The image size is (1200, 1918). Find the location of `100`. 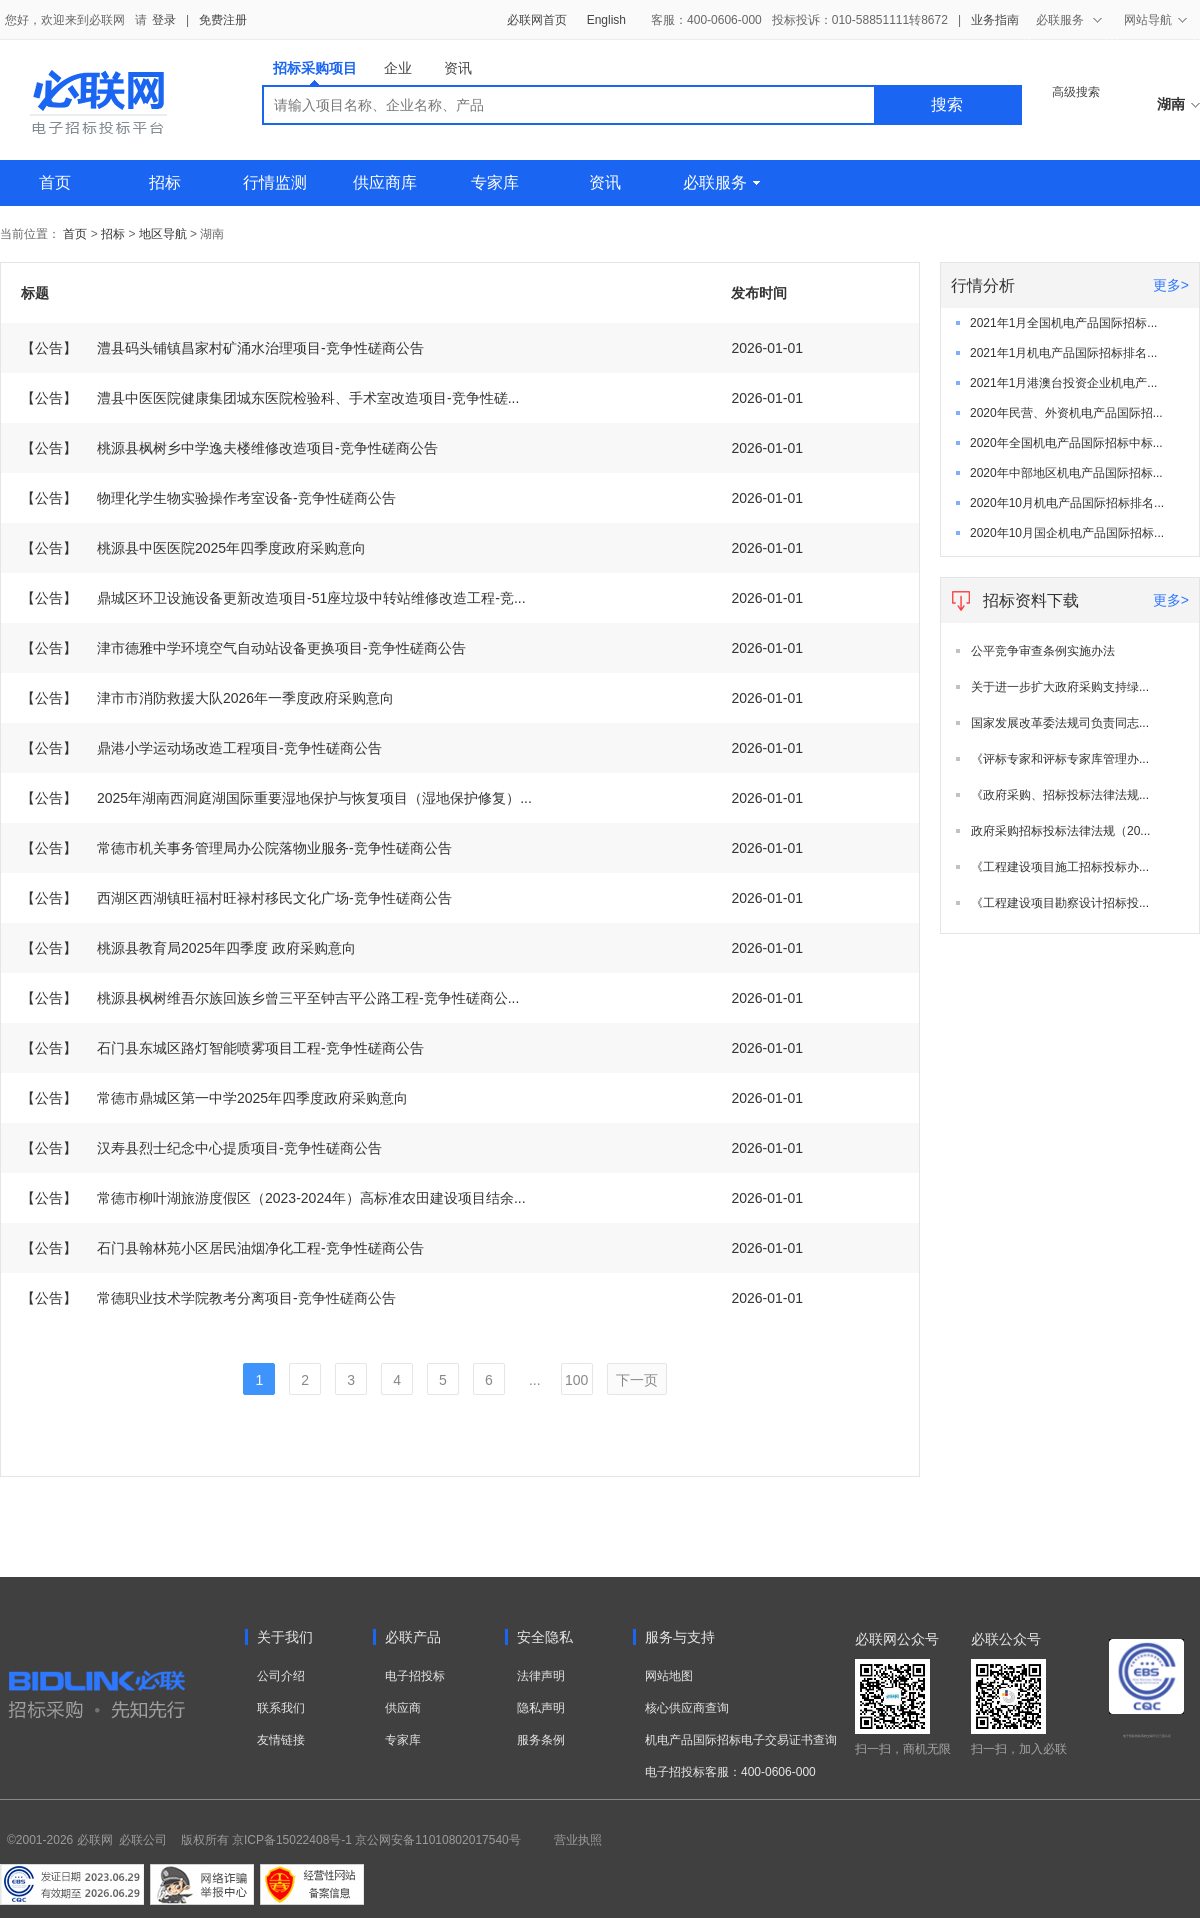

100 is located at coordinates (576, 1380).